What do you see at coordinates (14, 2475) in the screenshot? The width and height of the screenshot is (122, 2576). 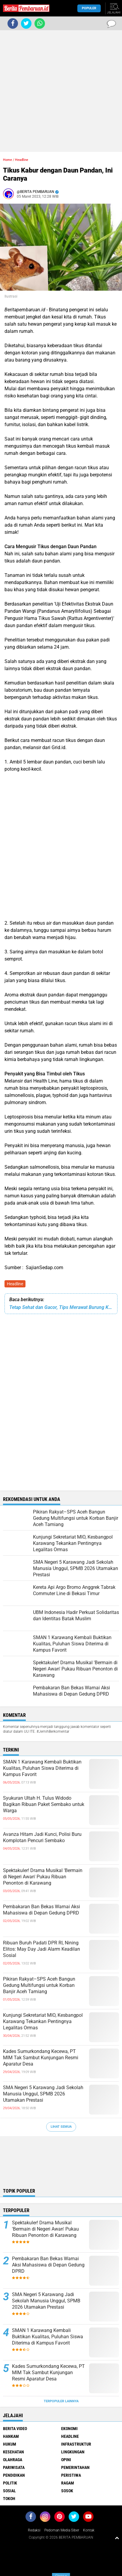 I see `Pendidikan` at bounding box center [14, 2475].